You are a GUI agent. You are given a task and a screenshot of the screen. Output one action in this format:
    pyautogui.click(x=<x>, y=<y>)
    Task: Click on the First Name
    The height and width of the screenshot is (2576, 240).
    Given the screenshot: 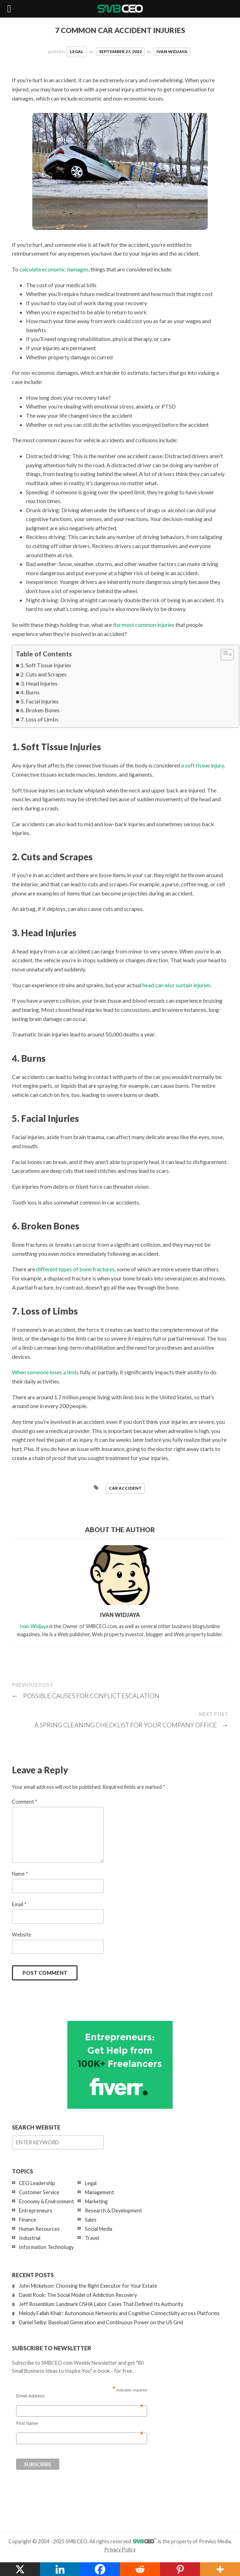 What is the action you would take?
    pyautogui.click(x=79, y=2423)
    